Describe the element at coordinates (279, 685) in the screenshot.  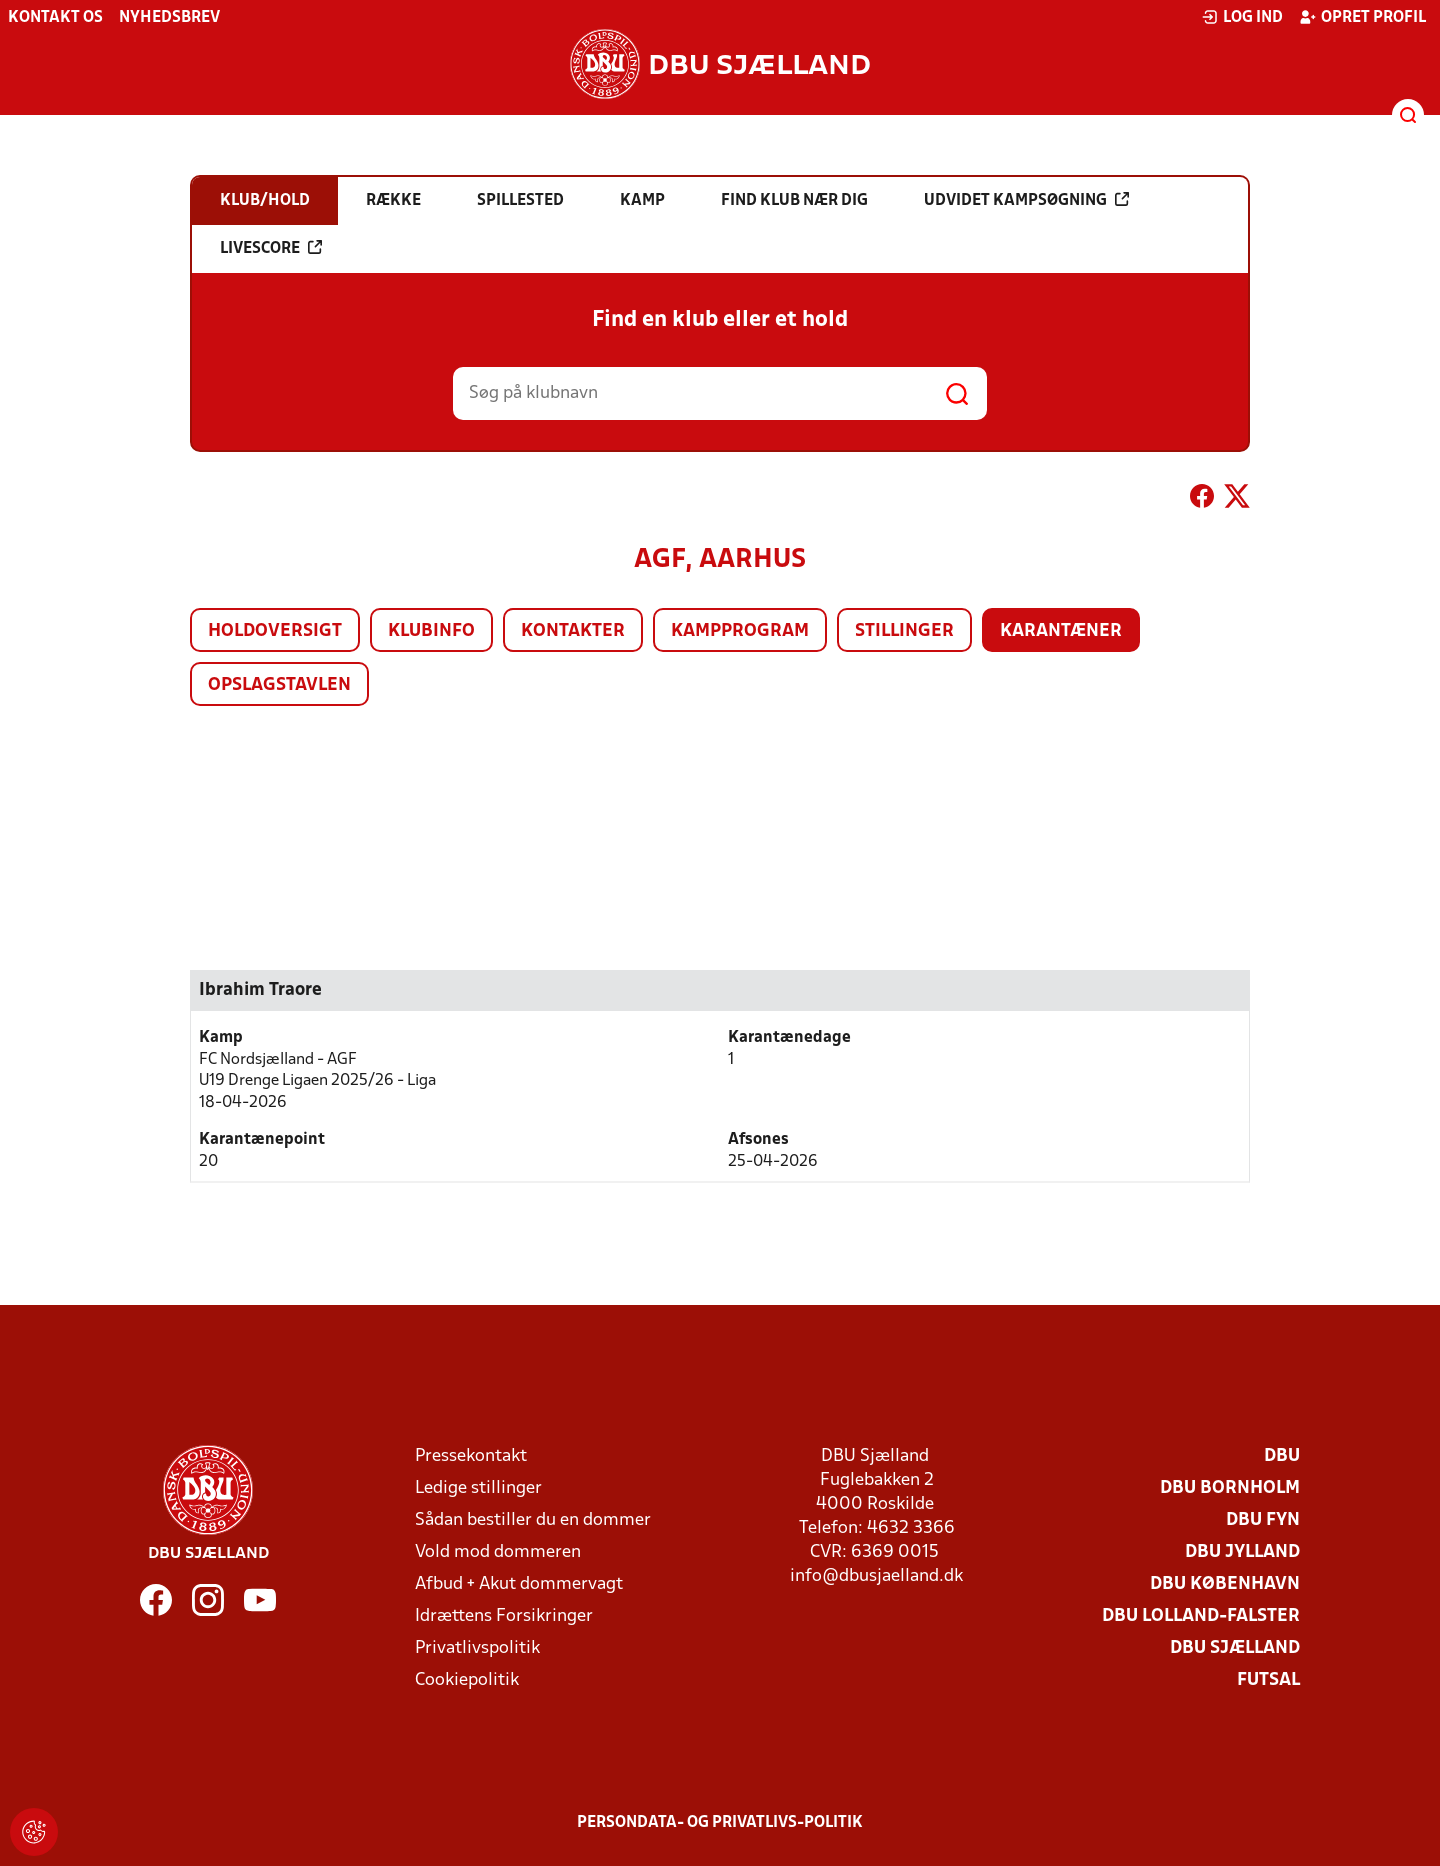
I see `Opslagstavlen` at that location.